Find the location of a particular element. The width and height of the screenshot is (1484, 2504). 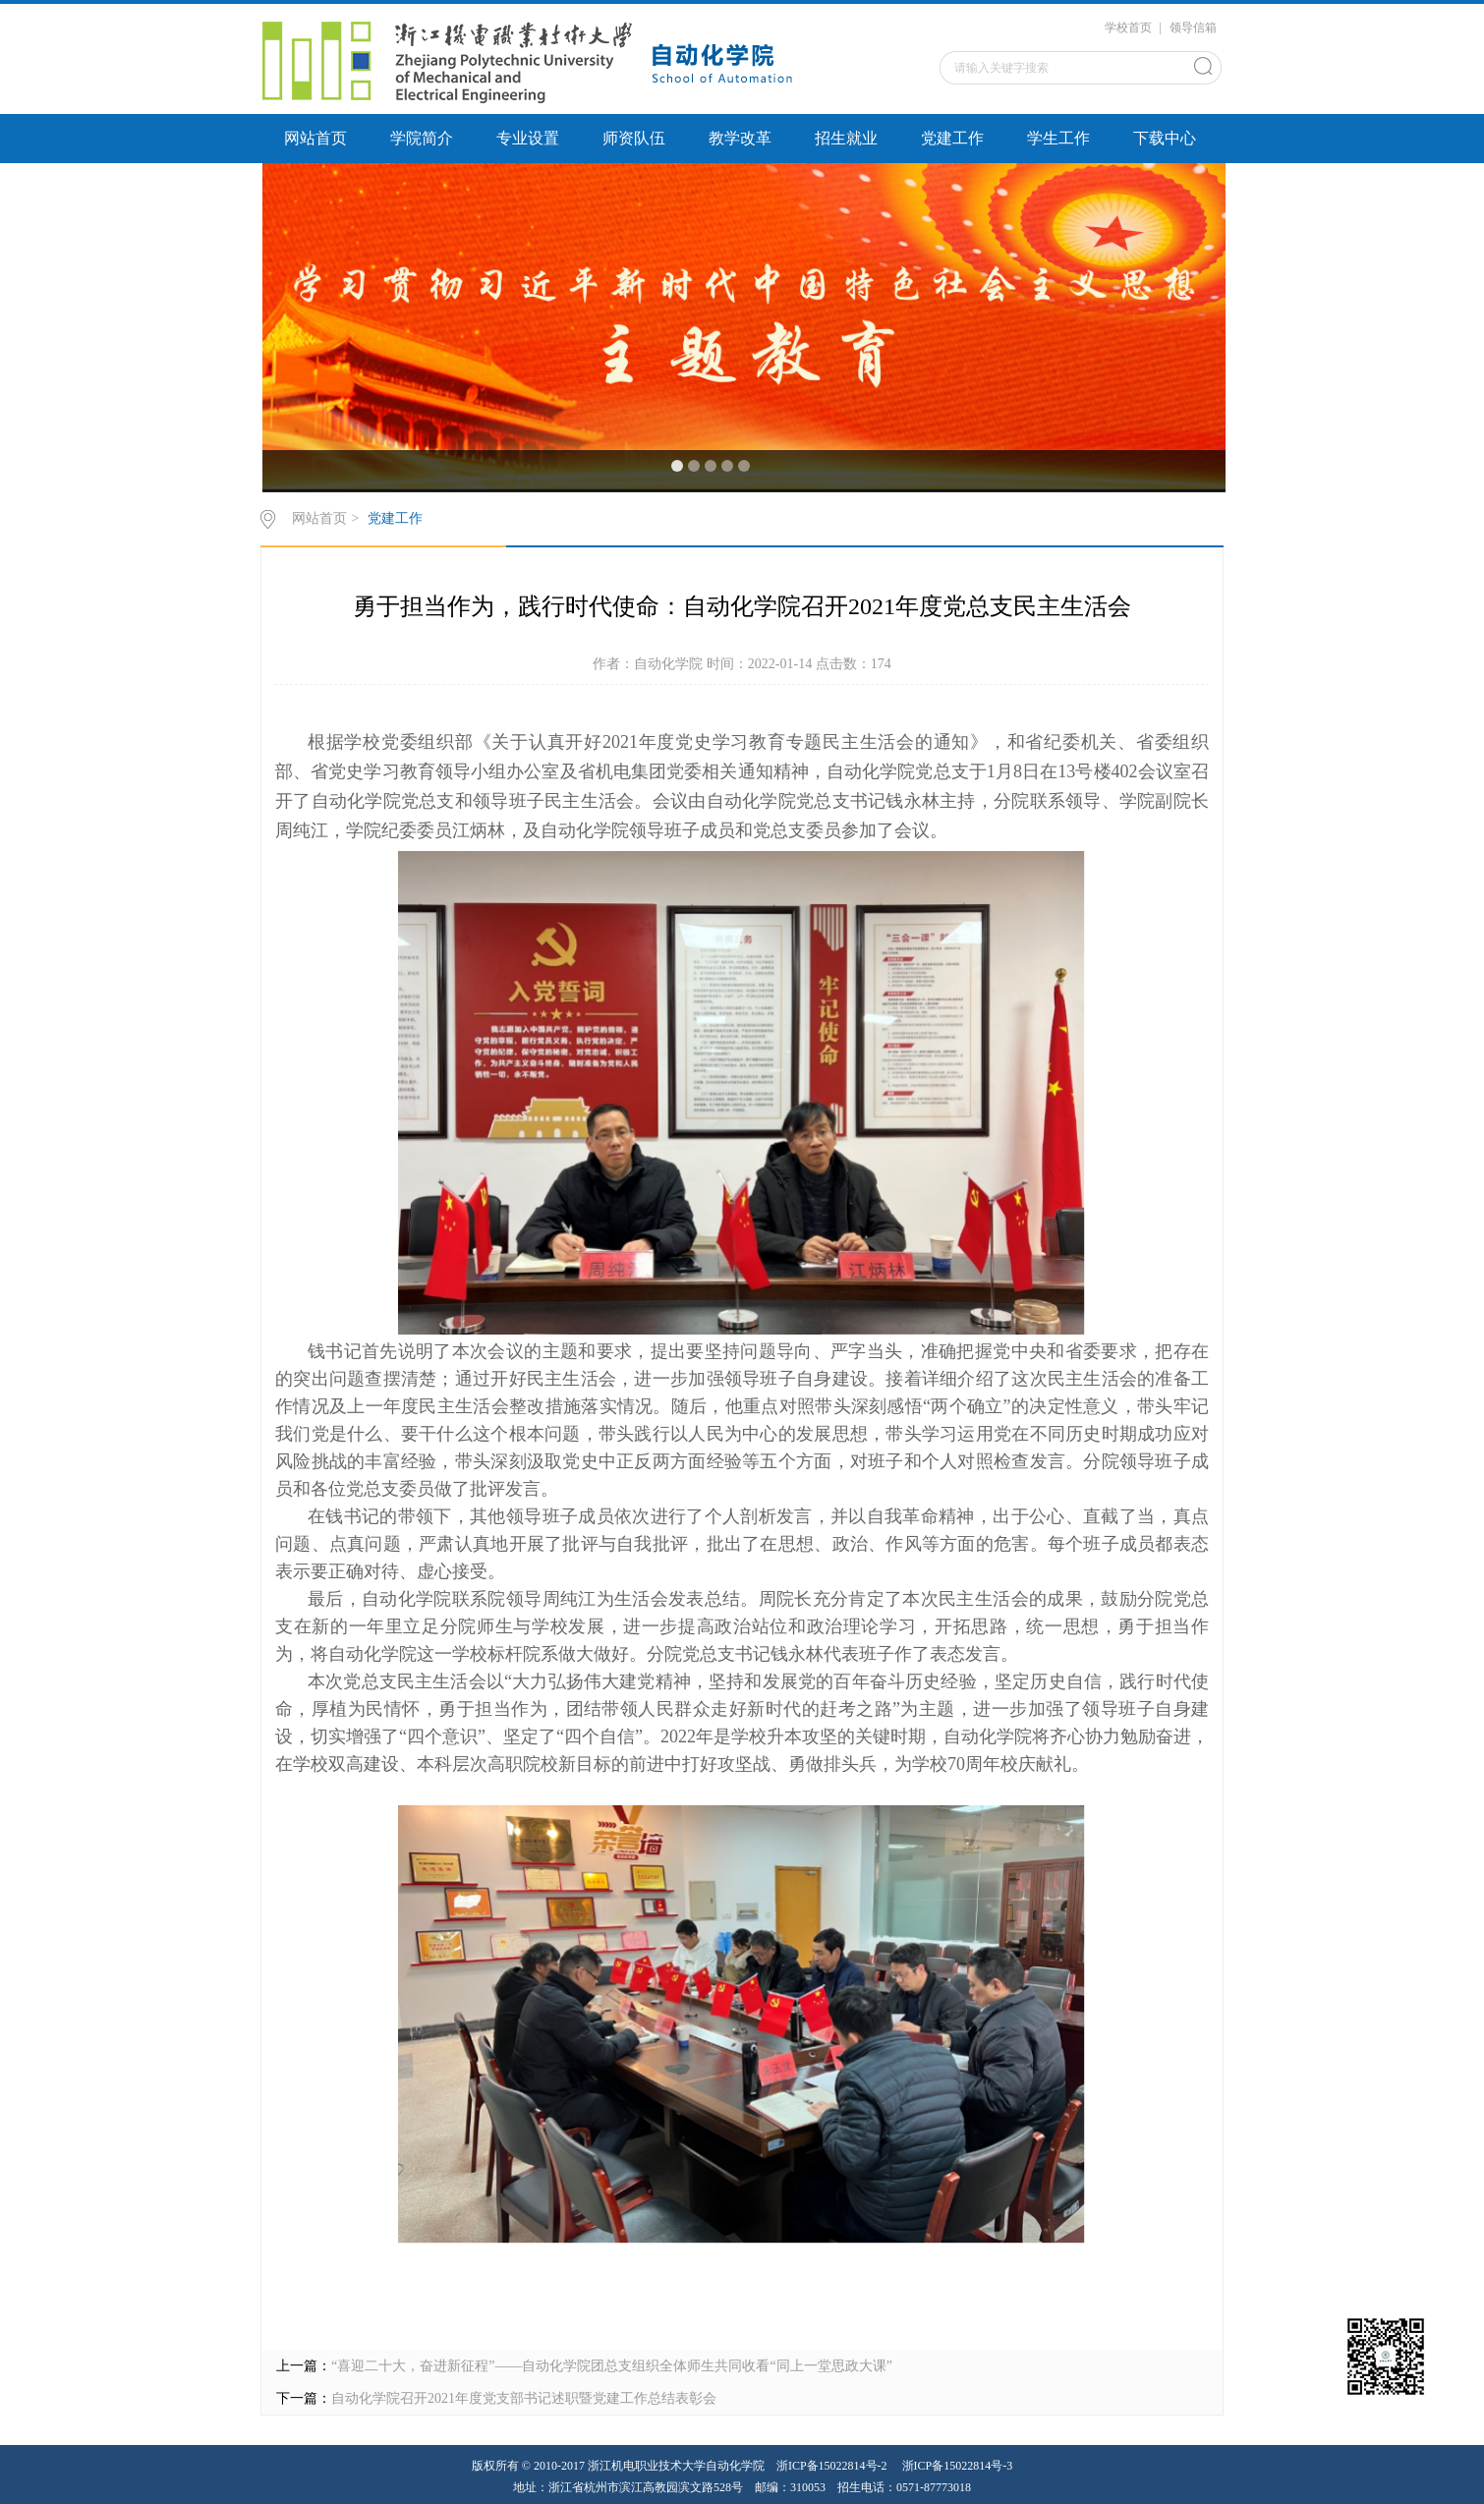

“喜迎二十大，奋进新征程”——自动化学院团总支组织全体师生共同收看“同上一堂思政大课” is located at coordinates (611, 2366).